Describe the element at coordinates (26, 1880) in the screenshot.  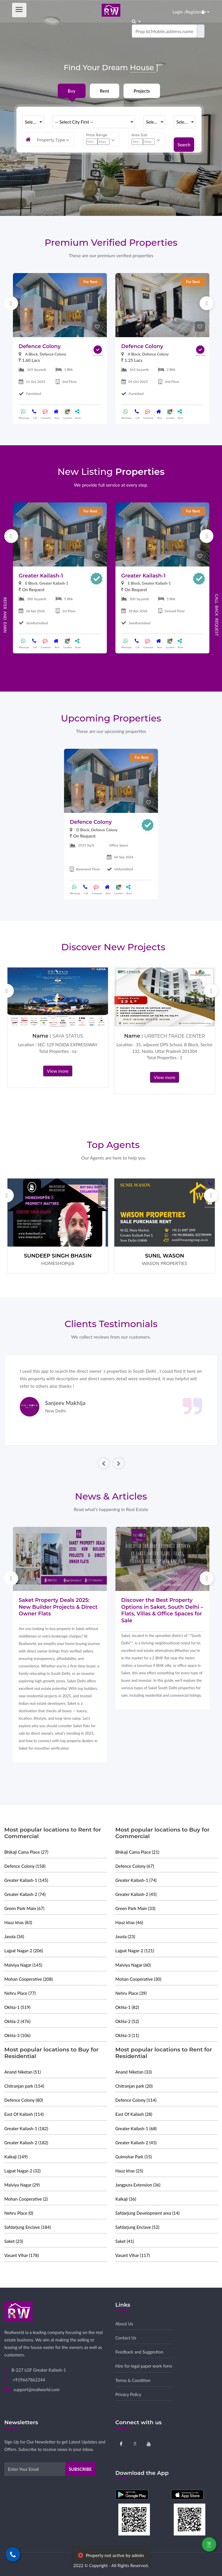
I see `Greater Kailash-1 (145)` at that location.